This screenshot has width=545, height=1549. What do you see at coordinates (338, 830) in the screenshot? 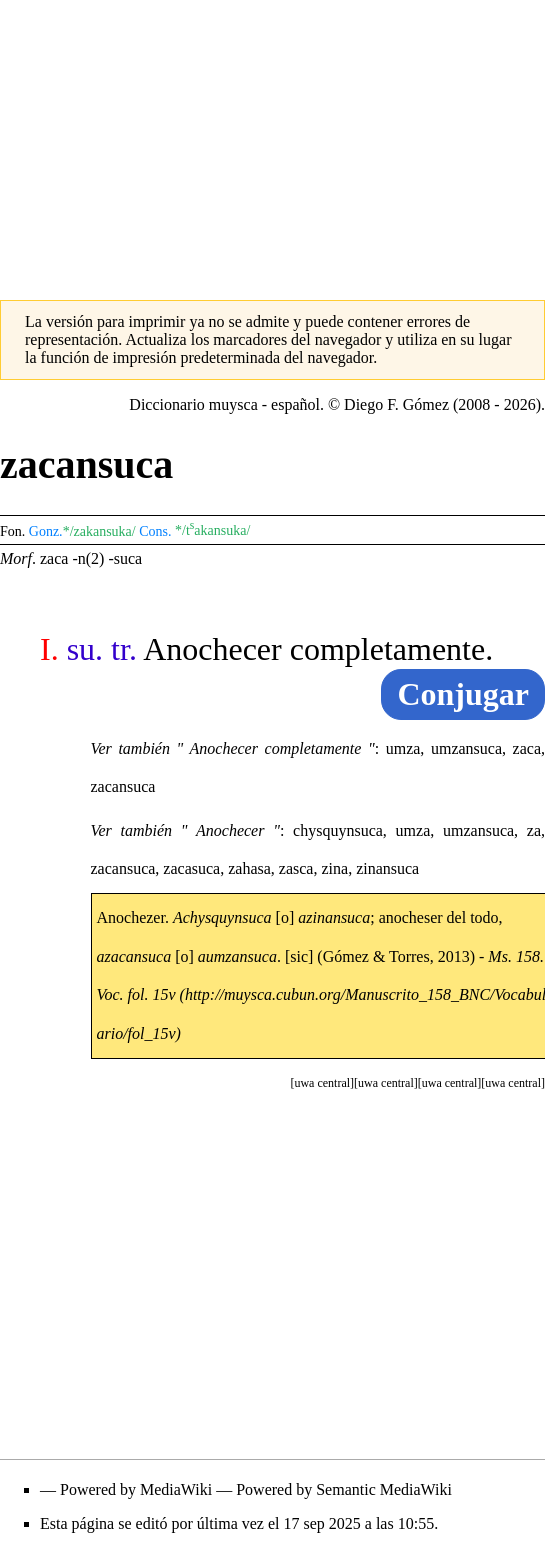
I see `chysquynsuca` at bounding box center [338, 830].